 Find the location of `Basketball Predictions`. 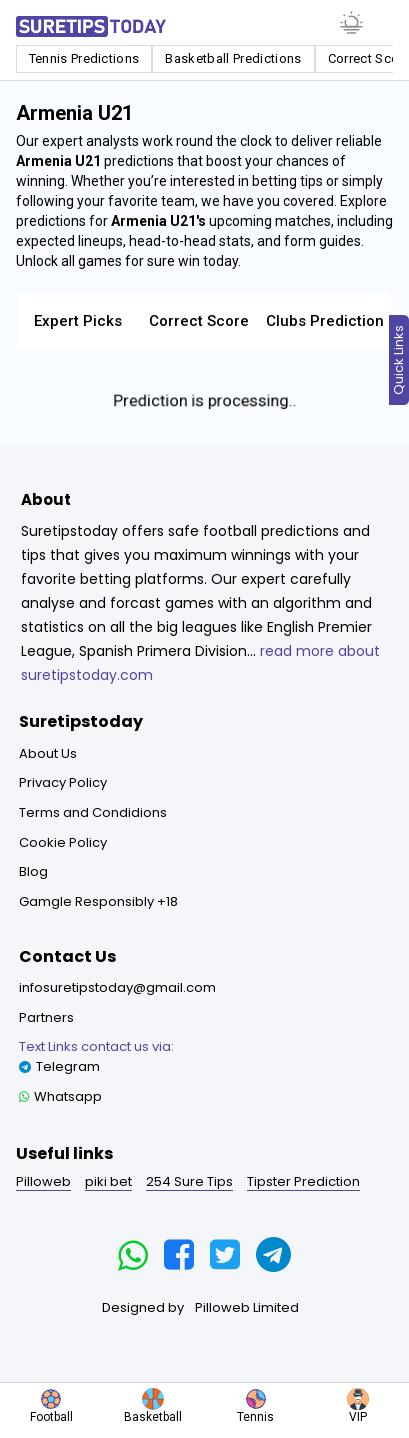

Basketball Predictions is located at coordinates (234, 58).